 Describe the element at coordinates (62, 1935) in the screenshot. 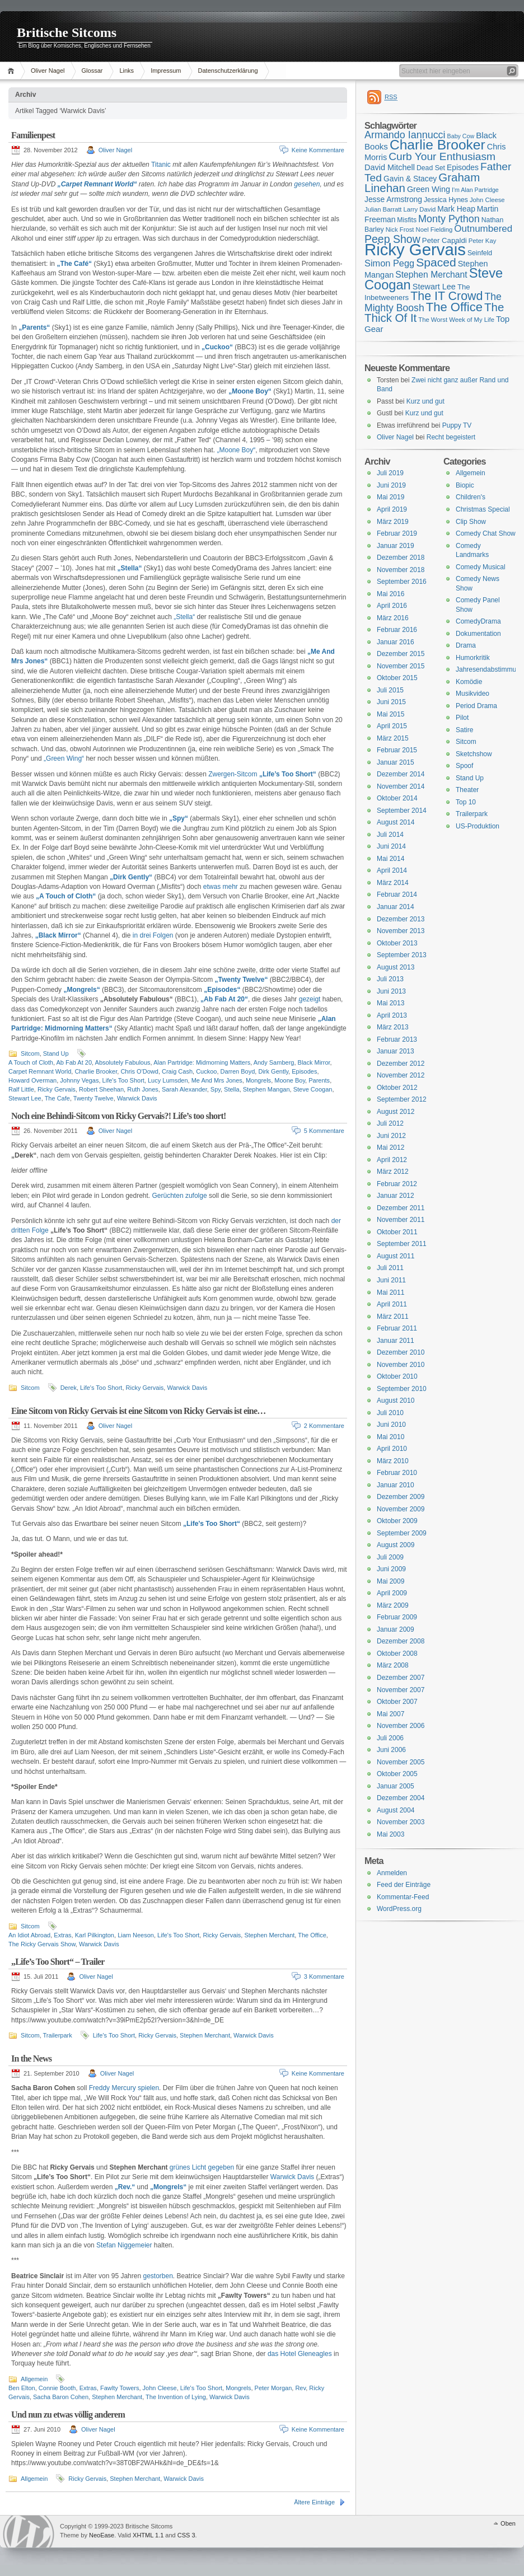

I see `Extras` at that location.